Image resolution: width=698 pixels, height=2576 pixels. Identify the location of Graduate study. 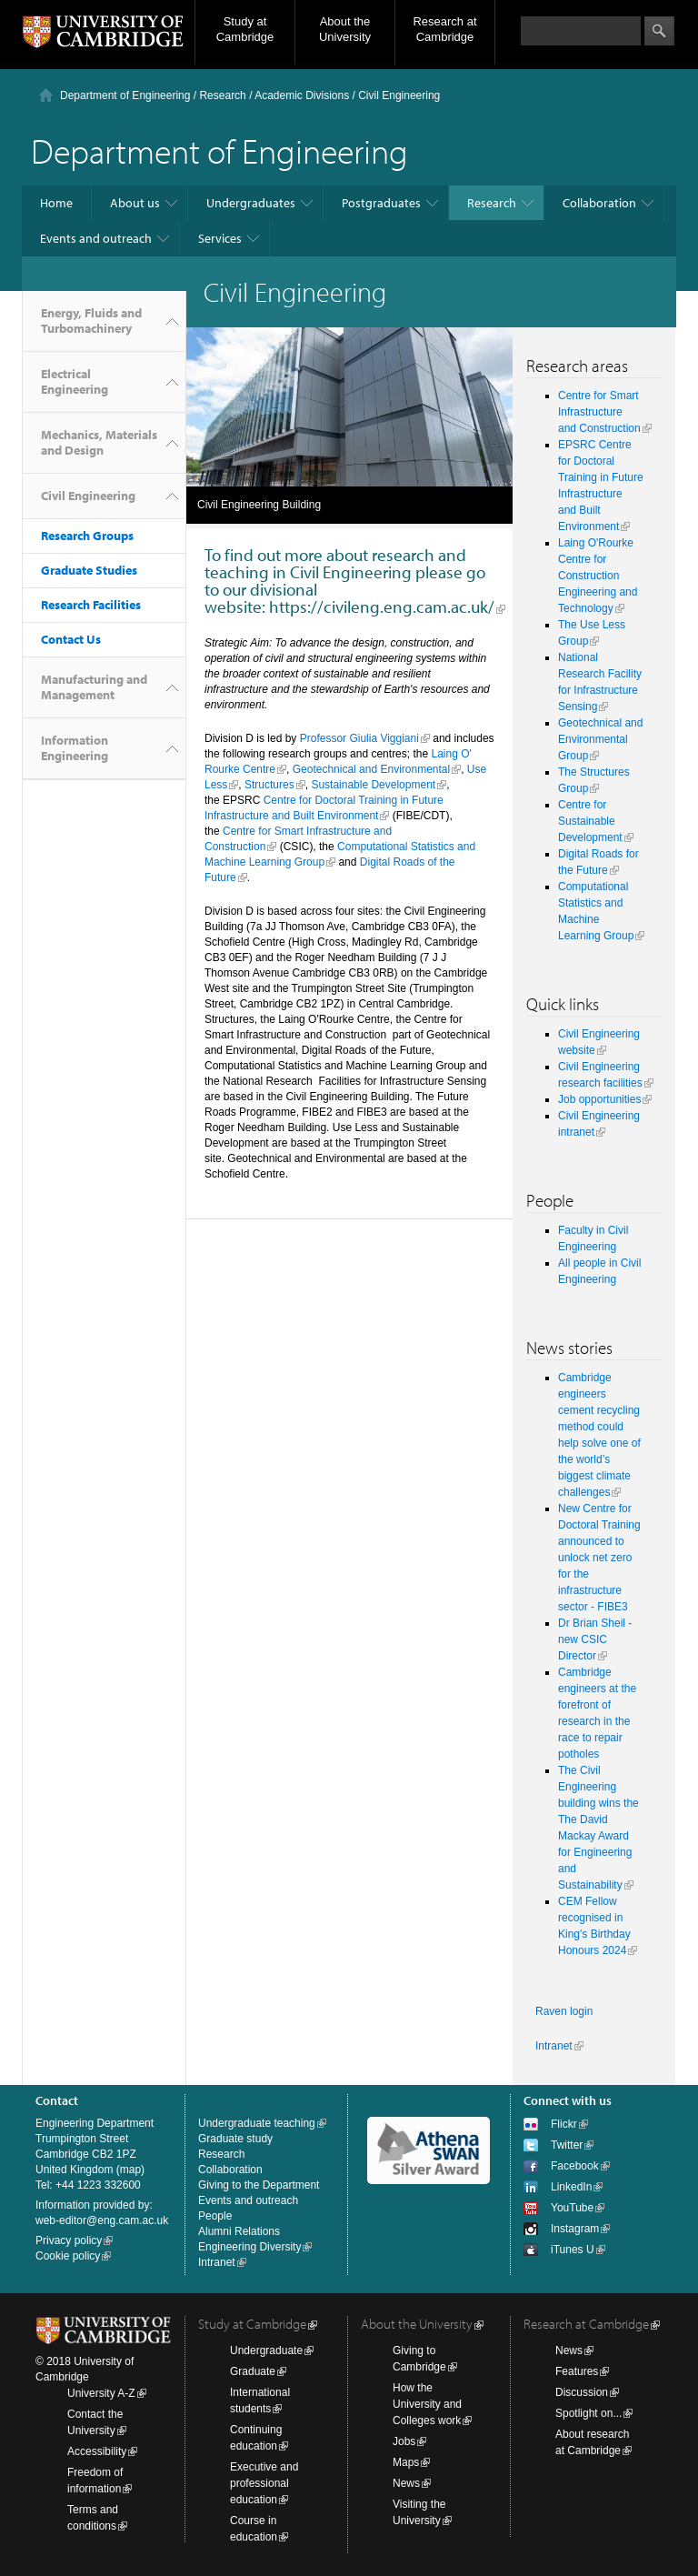
(235, 2138).